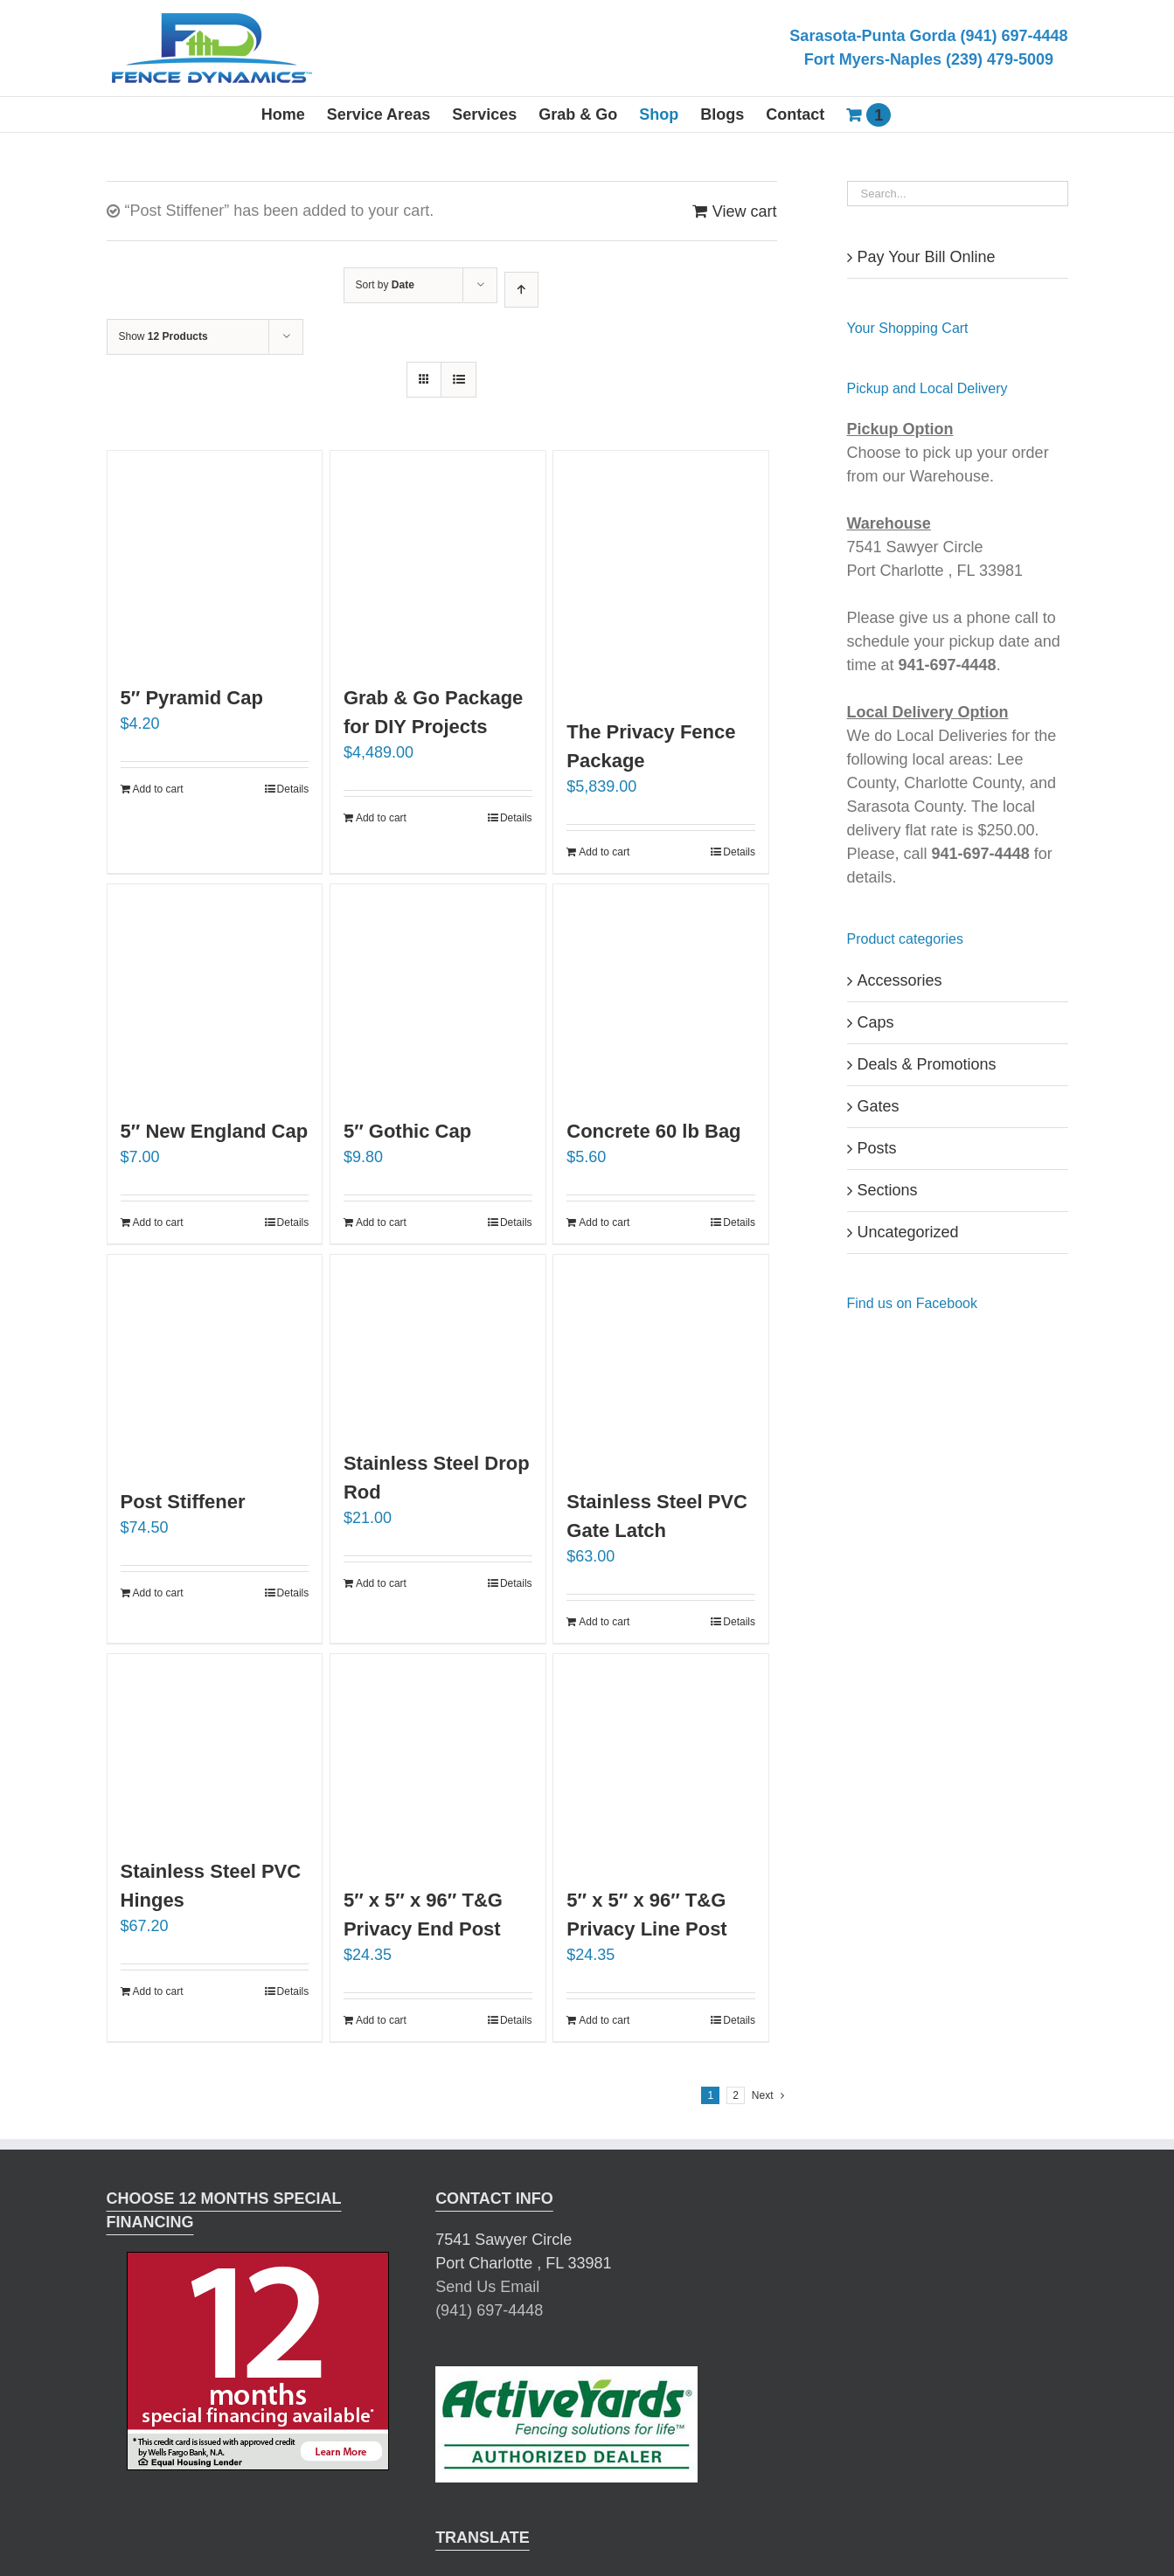 The width and height of the screenshot is (1174, 2576). Describe the element at coordinates (437, 558) in the screenshot. I see `[Grab & Go Package for DIY Projects]` at that location.